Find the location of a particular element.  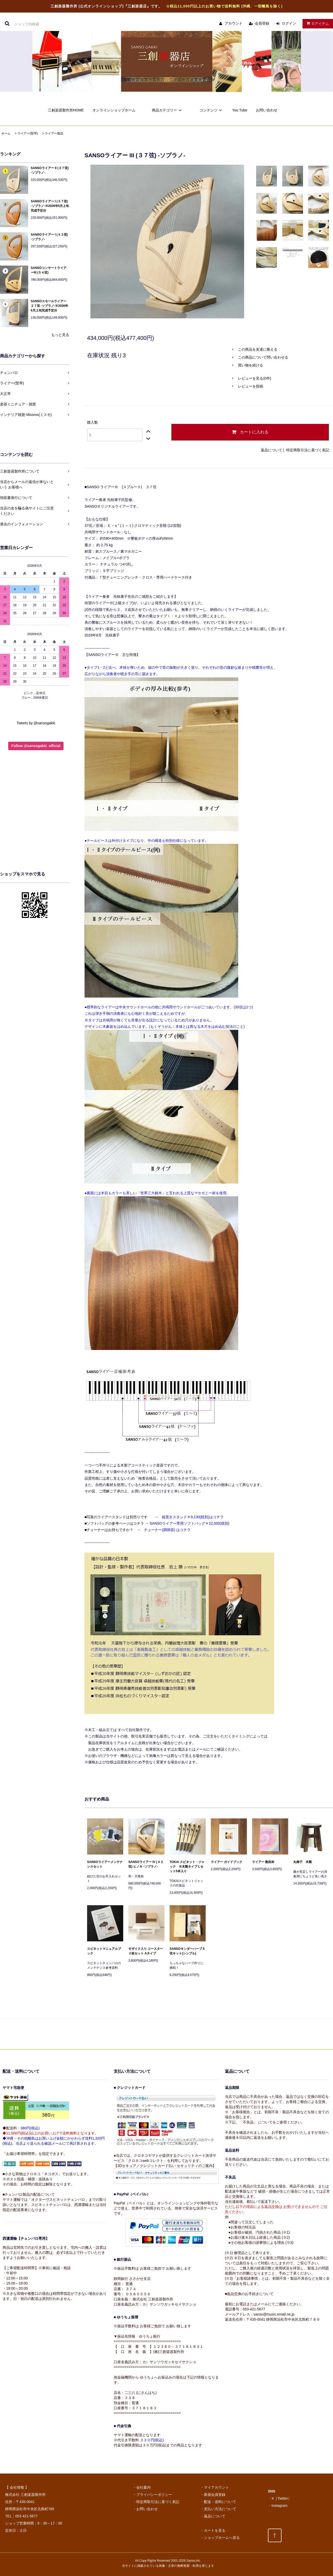

モザイク入り コースター２枚セット Aタイプ is located at coordinates (145, 1951).